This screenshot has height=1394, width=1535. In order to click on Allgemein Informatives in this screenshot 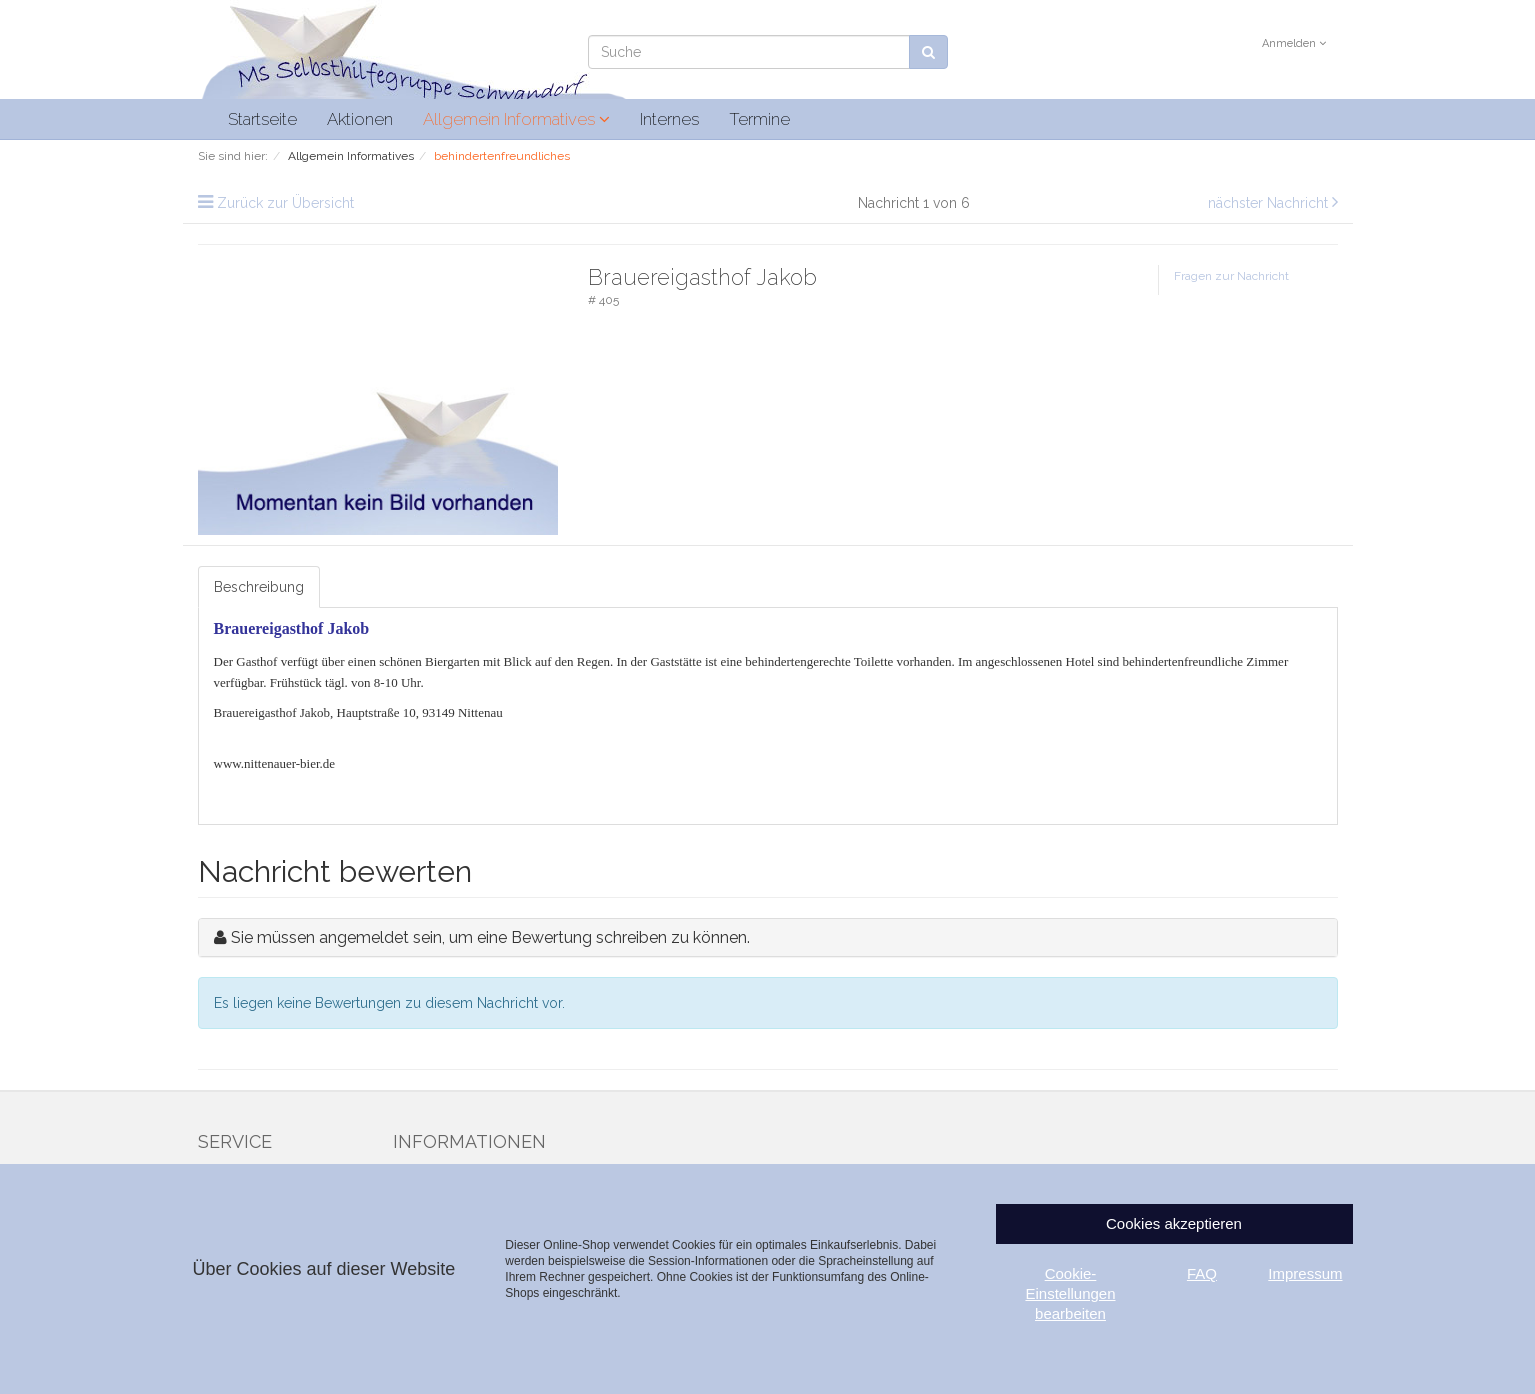, I will do `click(516, 119)`.